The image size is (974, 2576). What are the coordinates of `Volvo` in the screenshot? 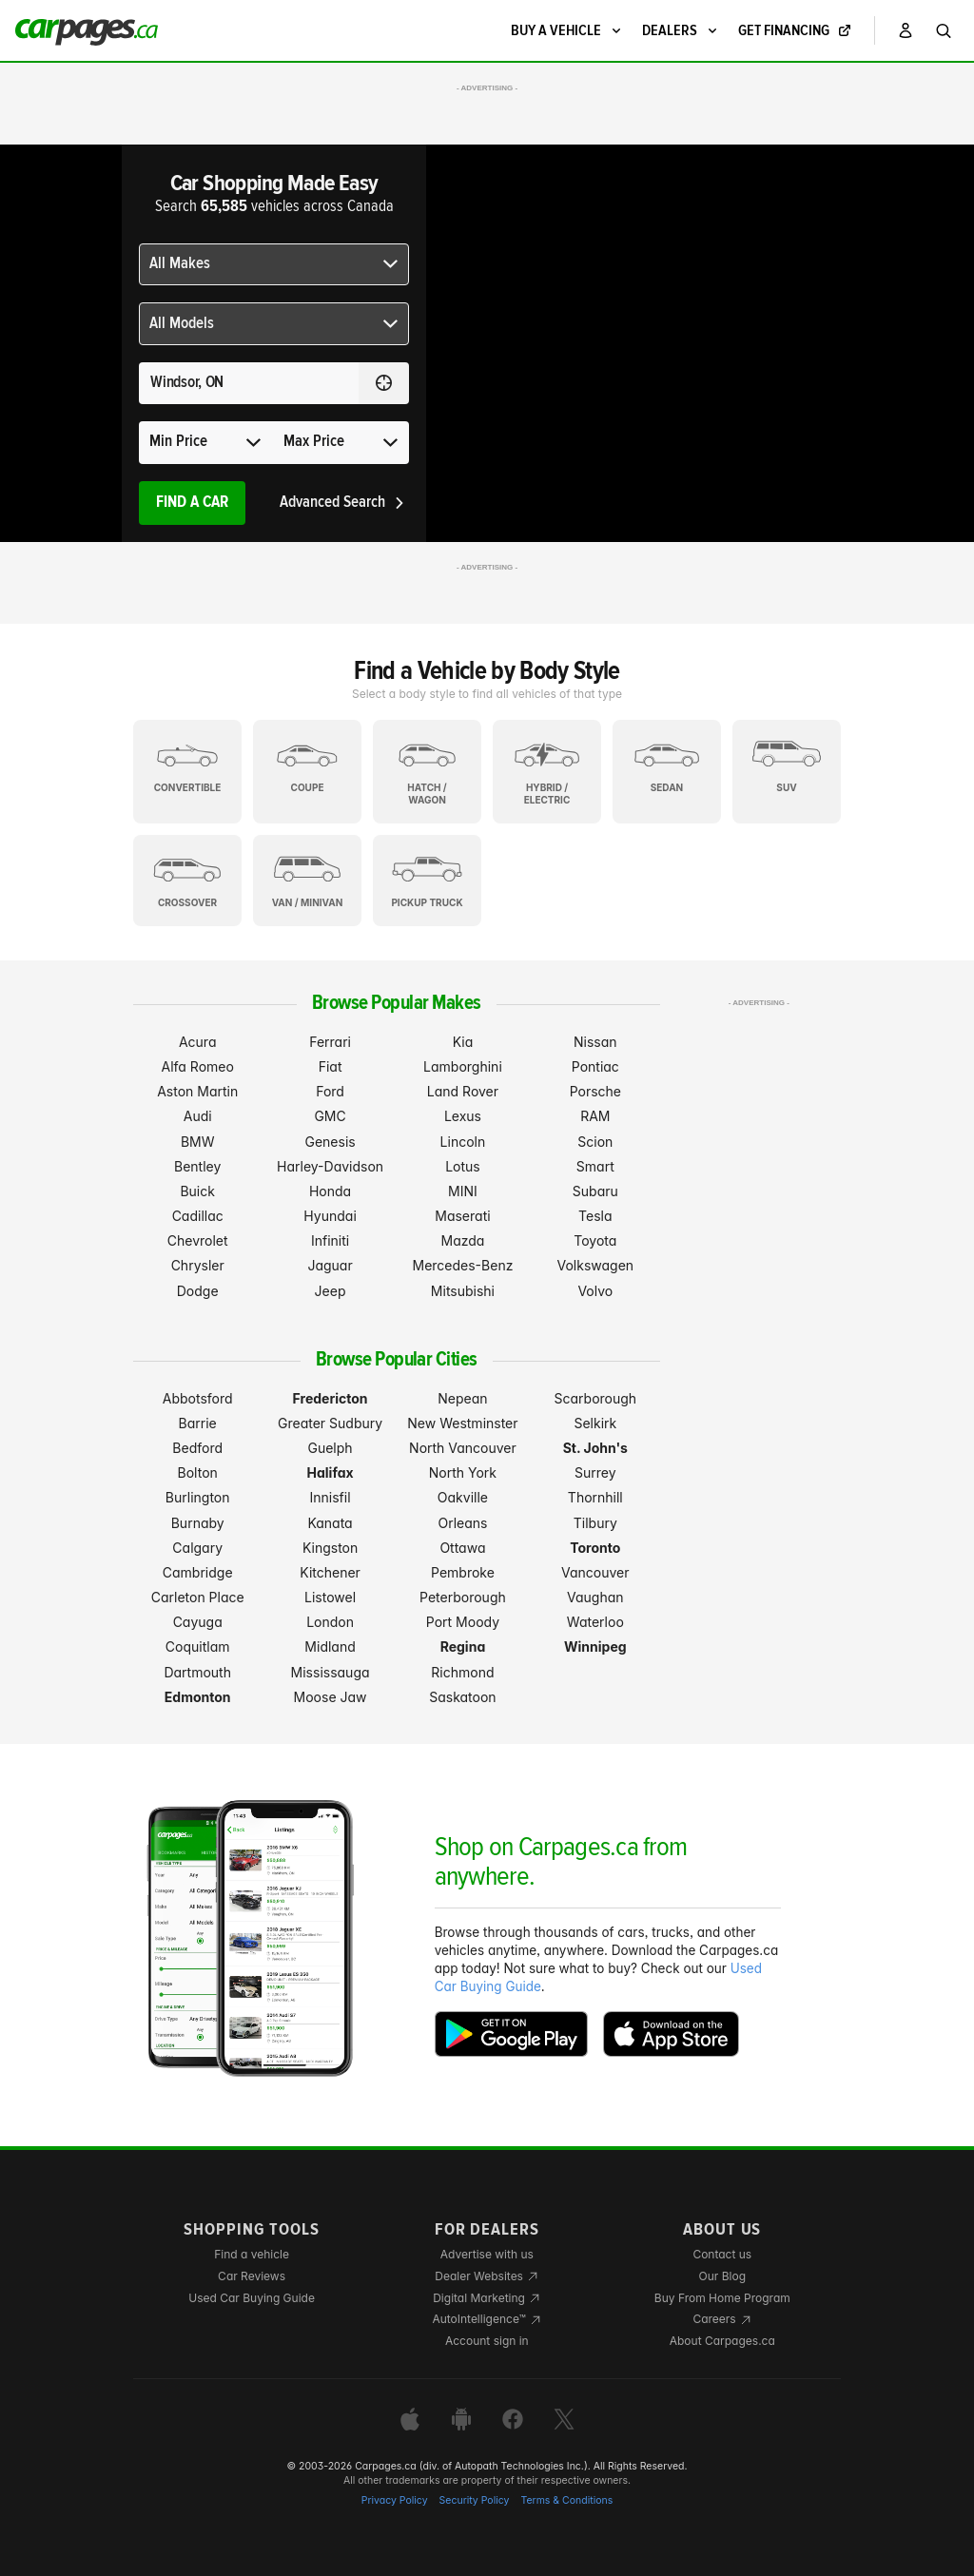 It's located at (595, 1291).